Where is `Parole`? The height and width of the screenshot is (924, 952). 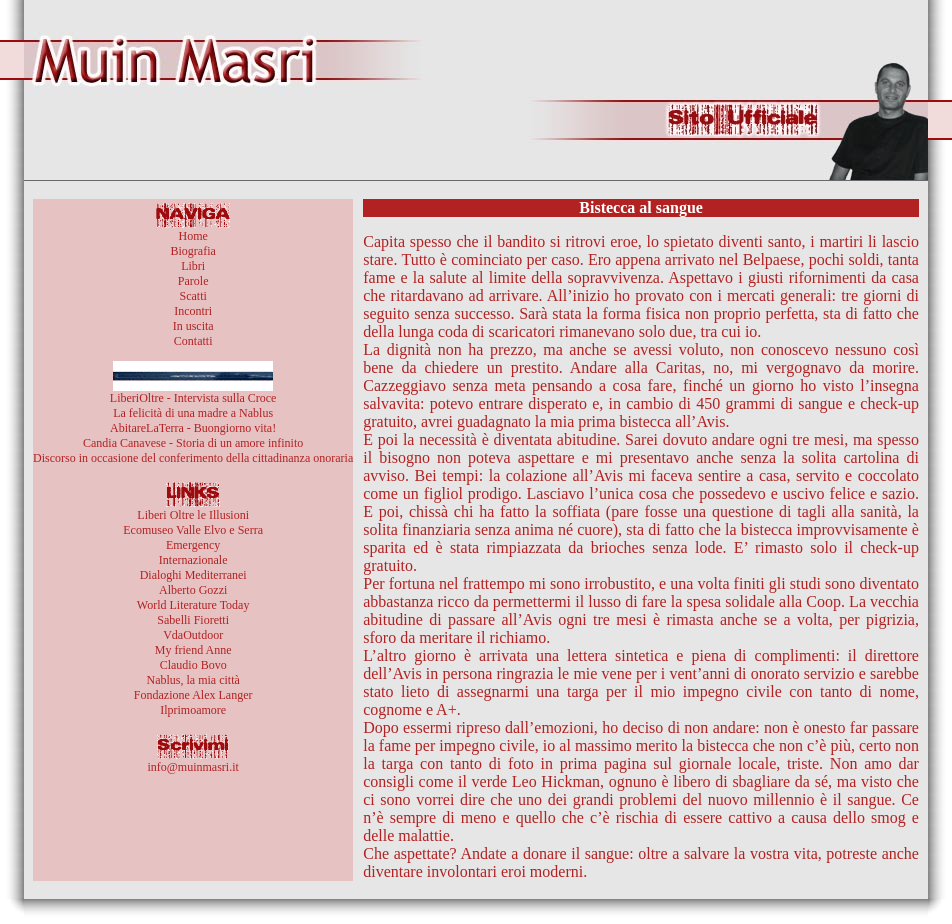
Parole is located at coordinates (193, 281).